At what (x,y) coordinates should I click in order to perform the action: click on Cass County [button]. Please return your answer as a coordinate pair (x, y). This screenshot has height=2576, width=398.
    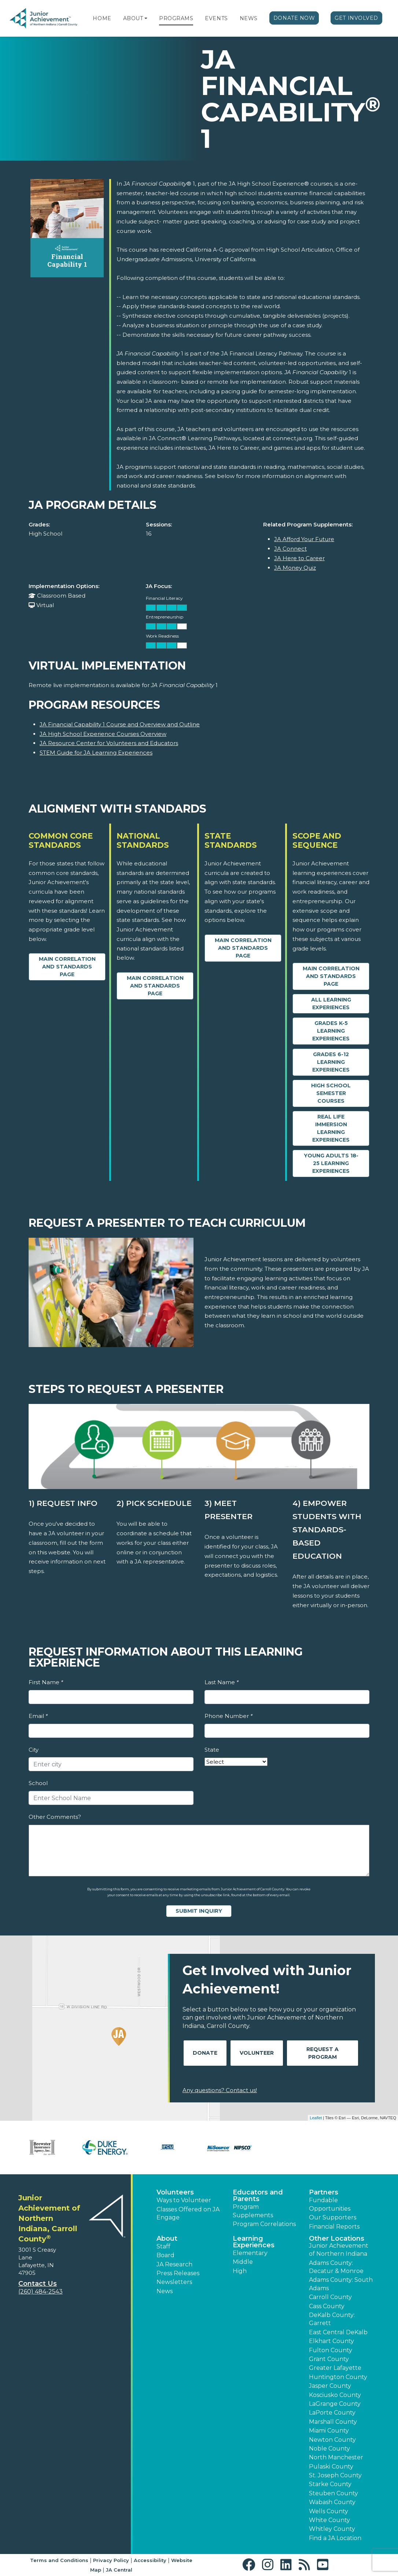
    Looking at the image, I should click on (326, 2306).